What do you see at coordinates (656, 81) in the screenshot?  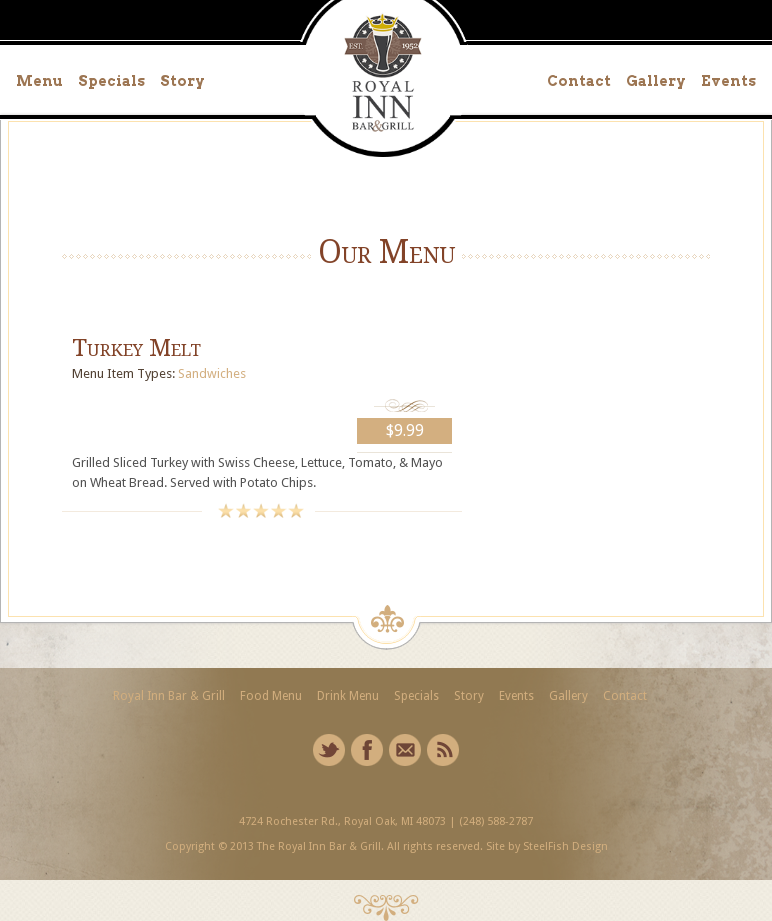 I see `Gallery` at bounding box center [656, 81].